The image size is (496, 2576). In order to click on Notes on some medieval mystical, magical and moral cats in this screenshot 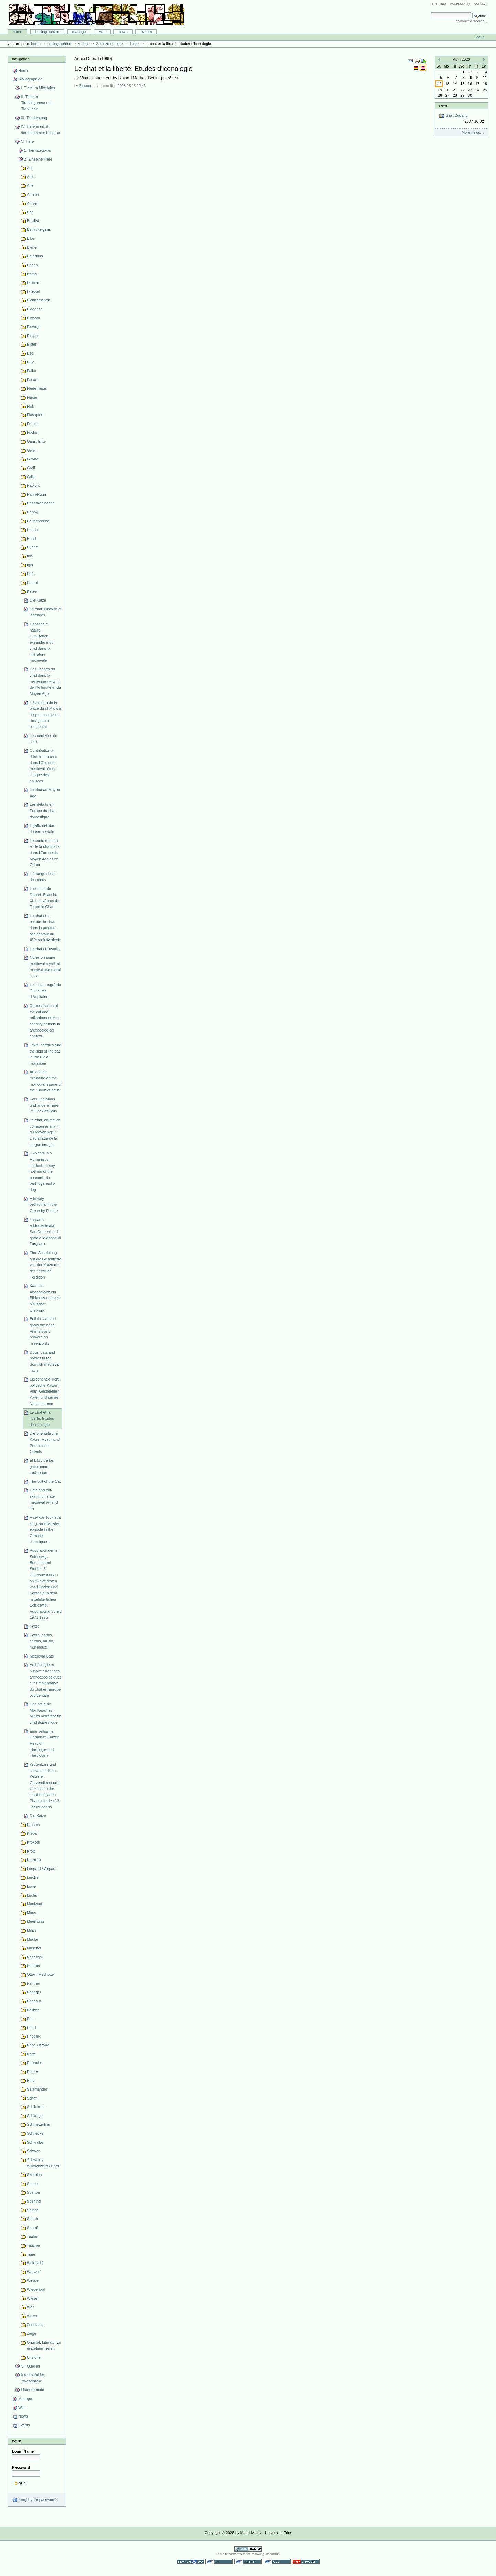, I will do `click(45, 966)`.